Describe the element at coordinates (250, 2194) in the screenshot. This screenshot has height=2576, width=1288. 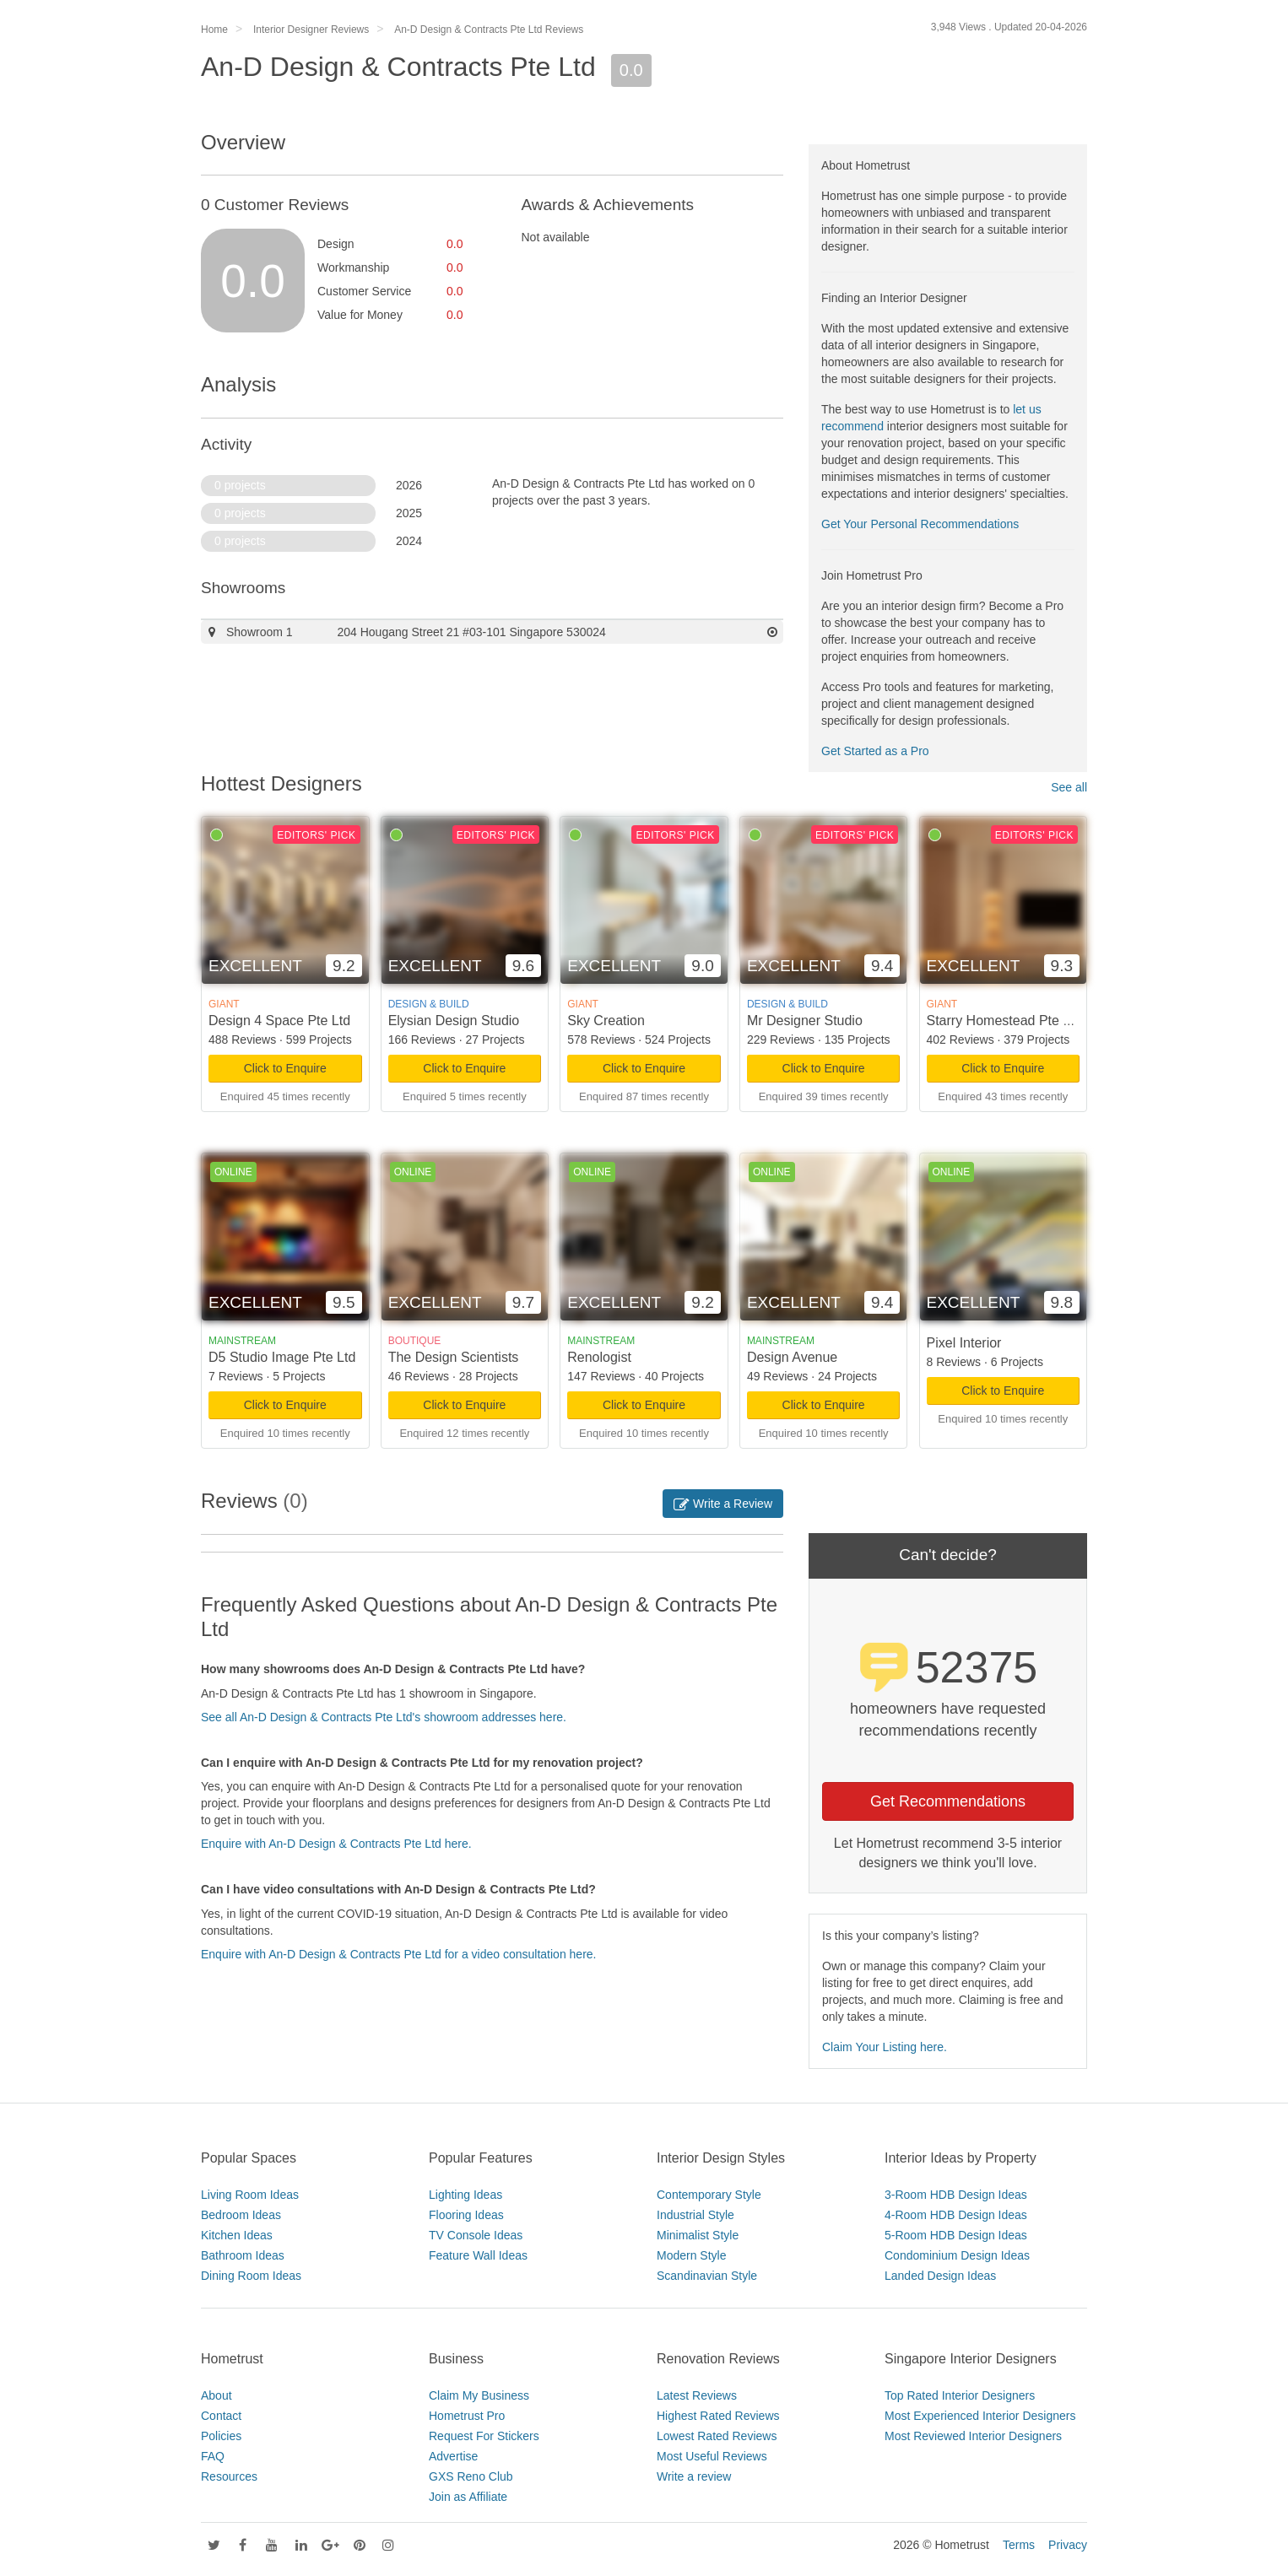
I see `Living Room Ideas` at that location.